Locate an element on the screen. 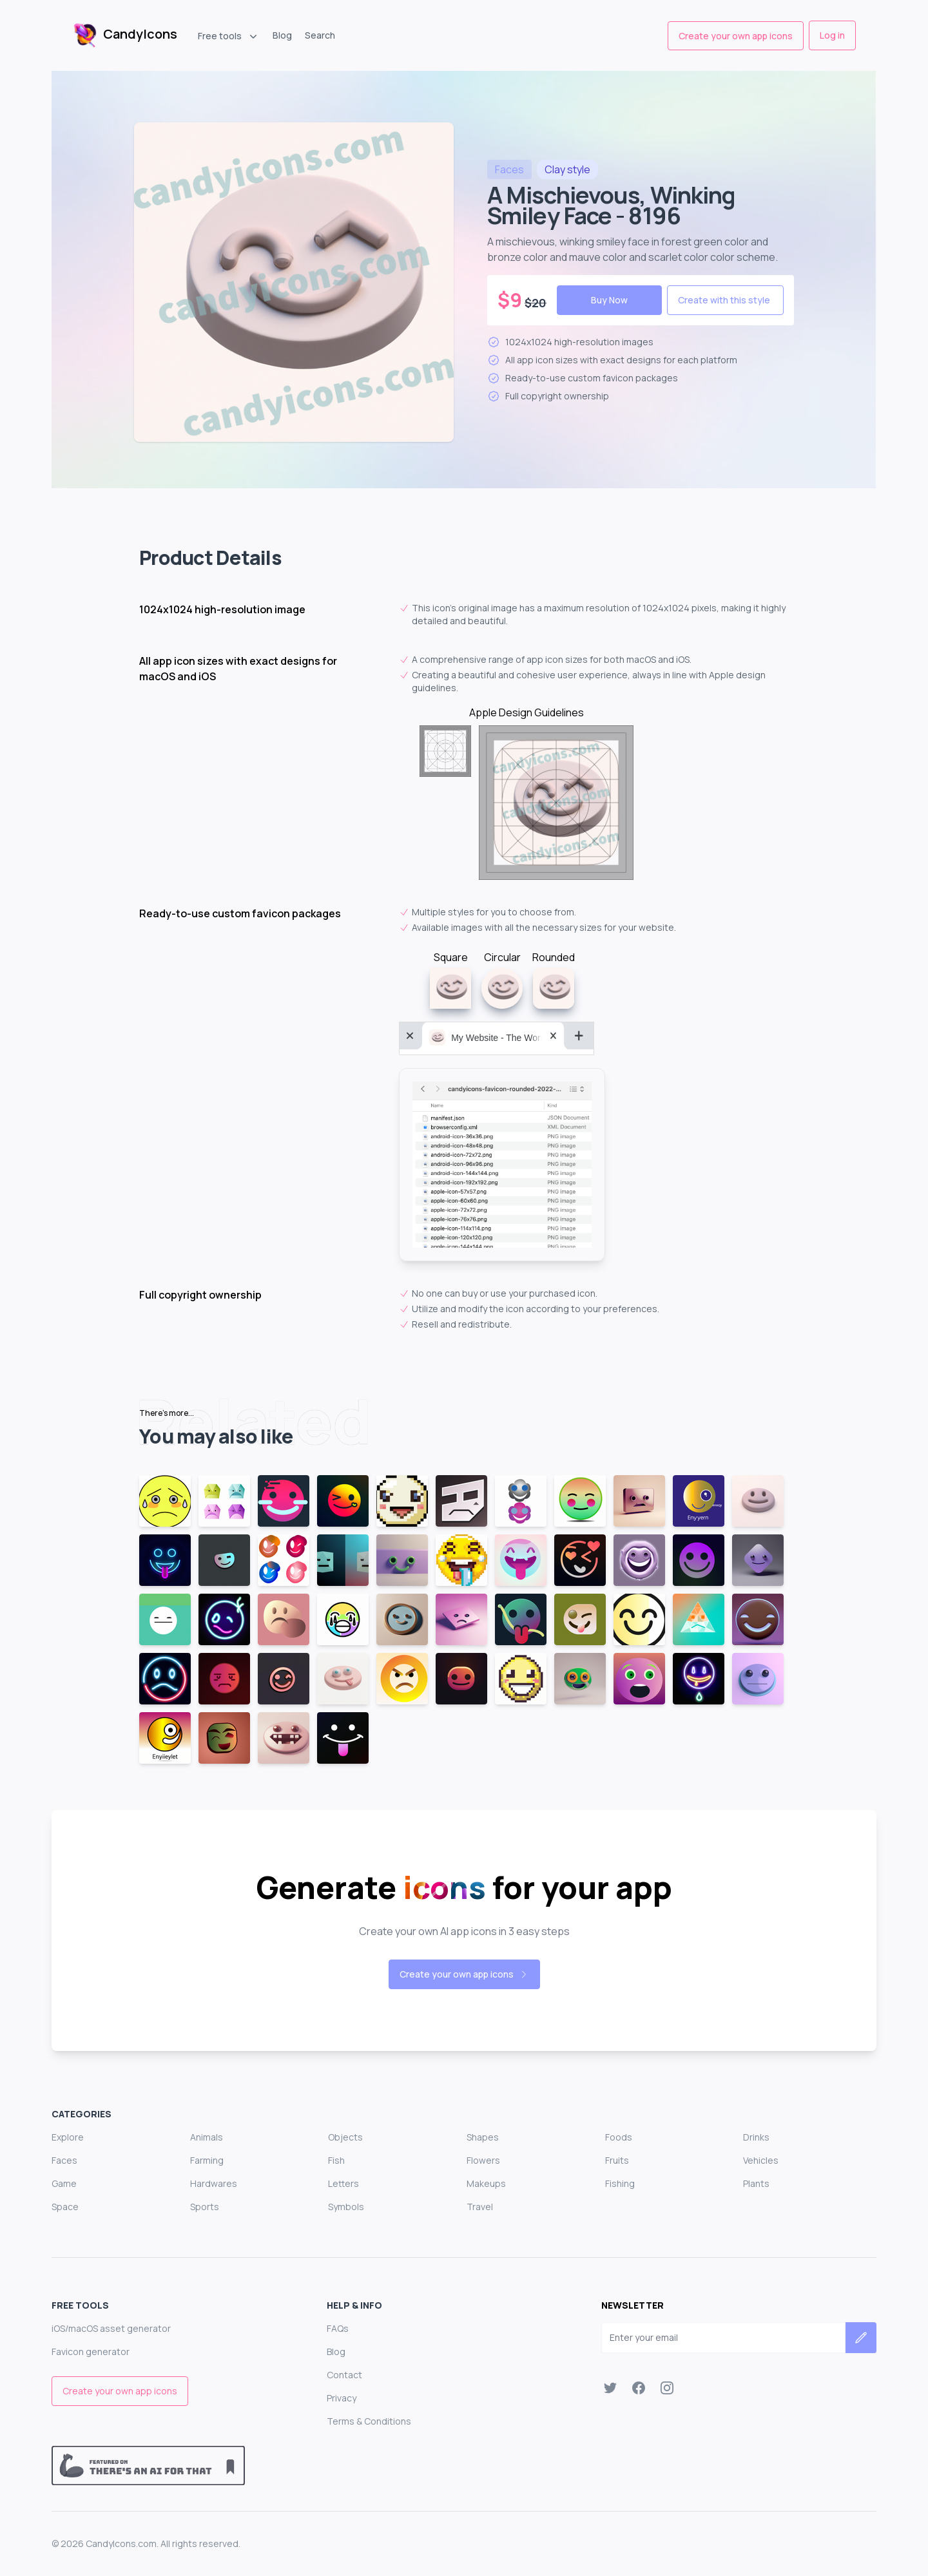  Flowers is located at coordinates (483, 2160).